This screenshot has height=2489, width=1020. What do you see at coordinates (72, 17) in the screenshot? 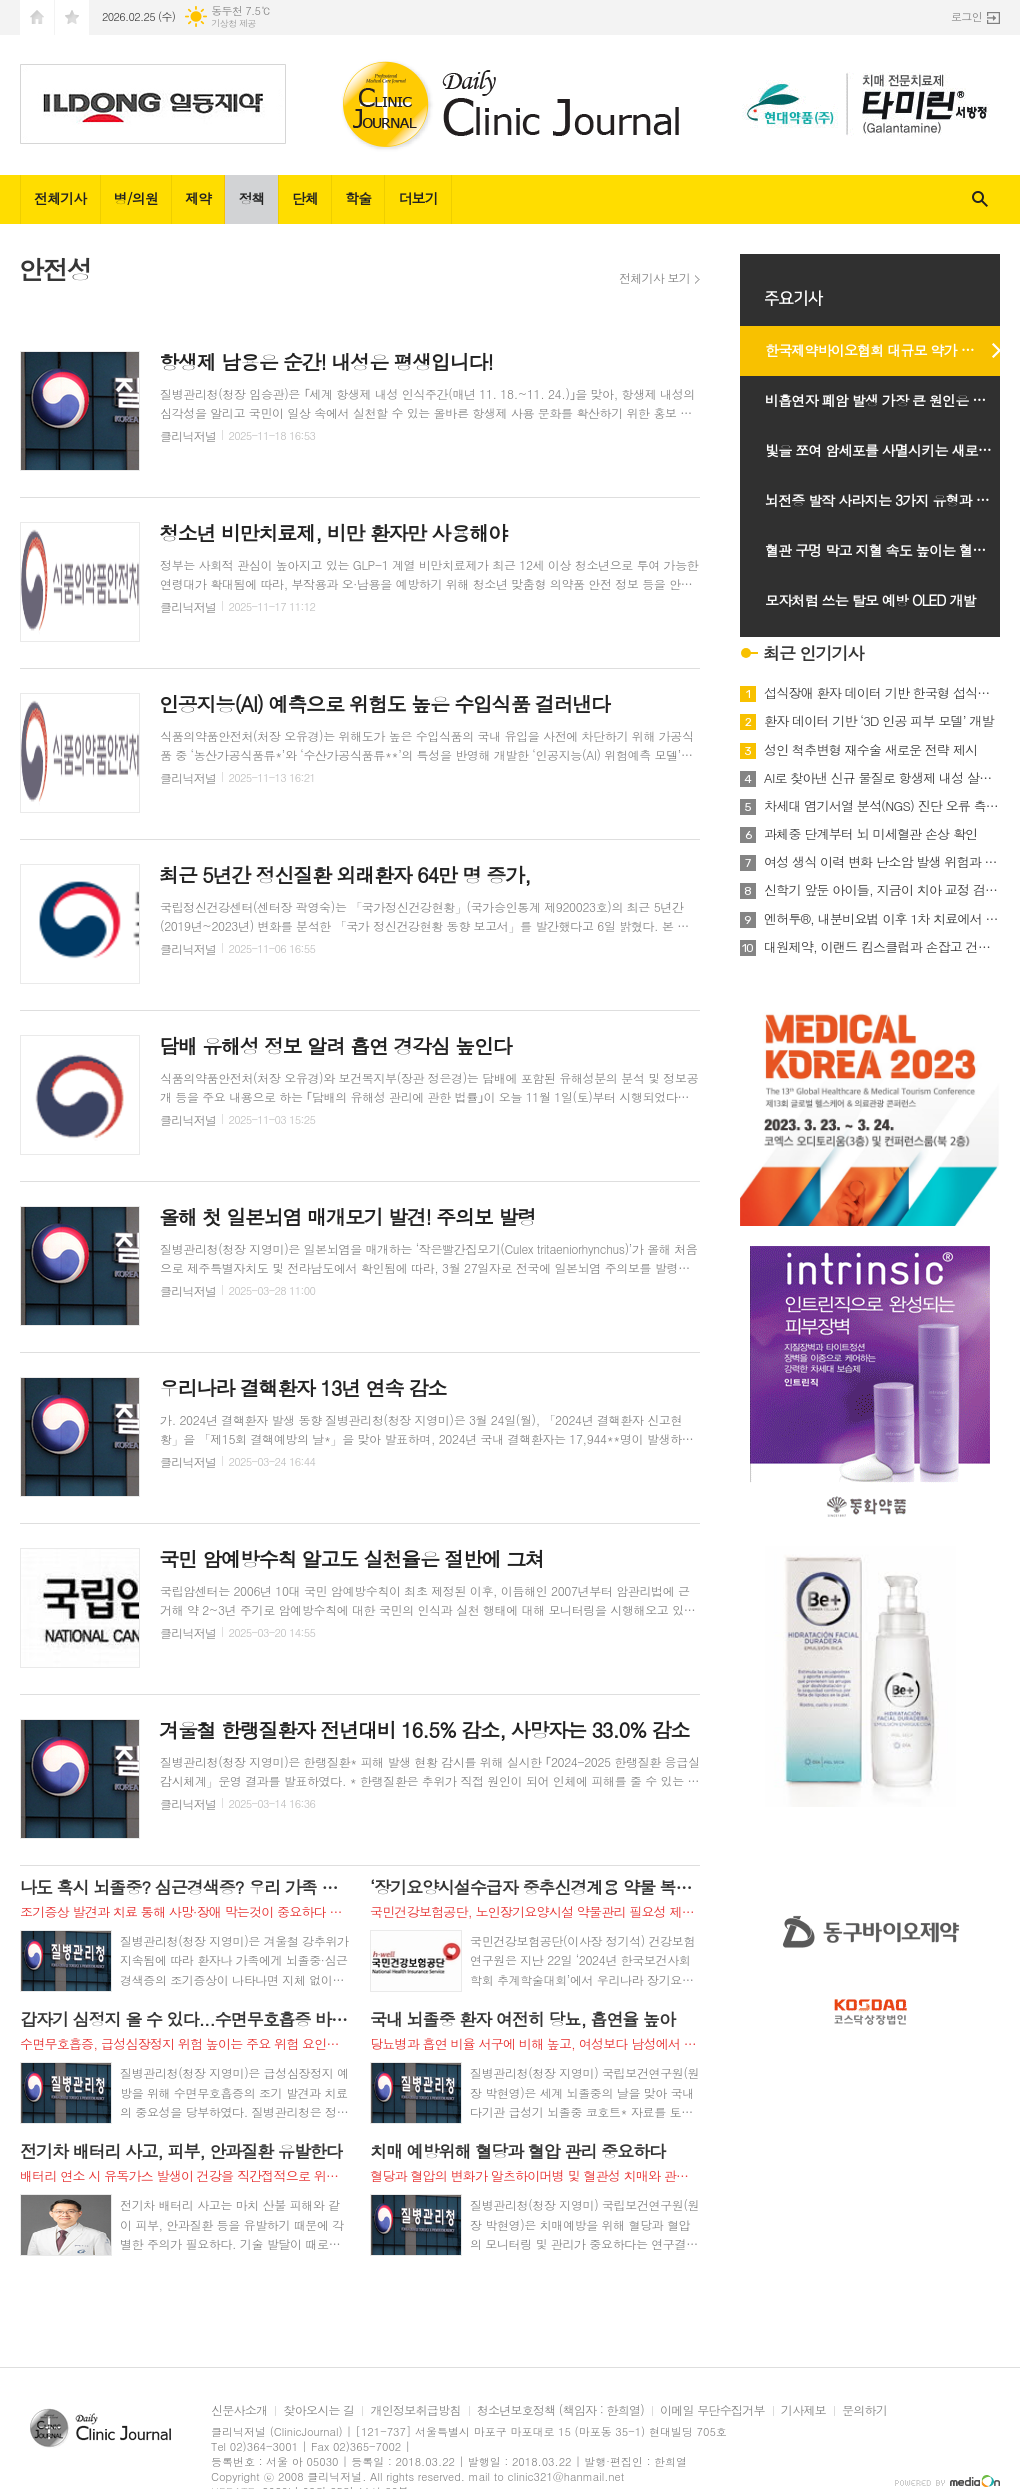
I see `즐겨찾기` at bounding box center [72, 17].